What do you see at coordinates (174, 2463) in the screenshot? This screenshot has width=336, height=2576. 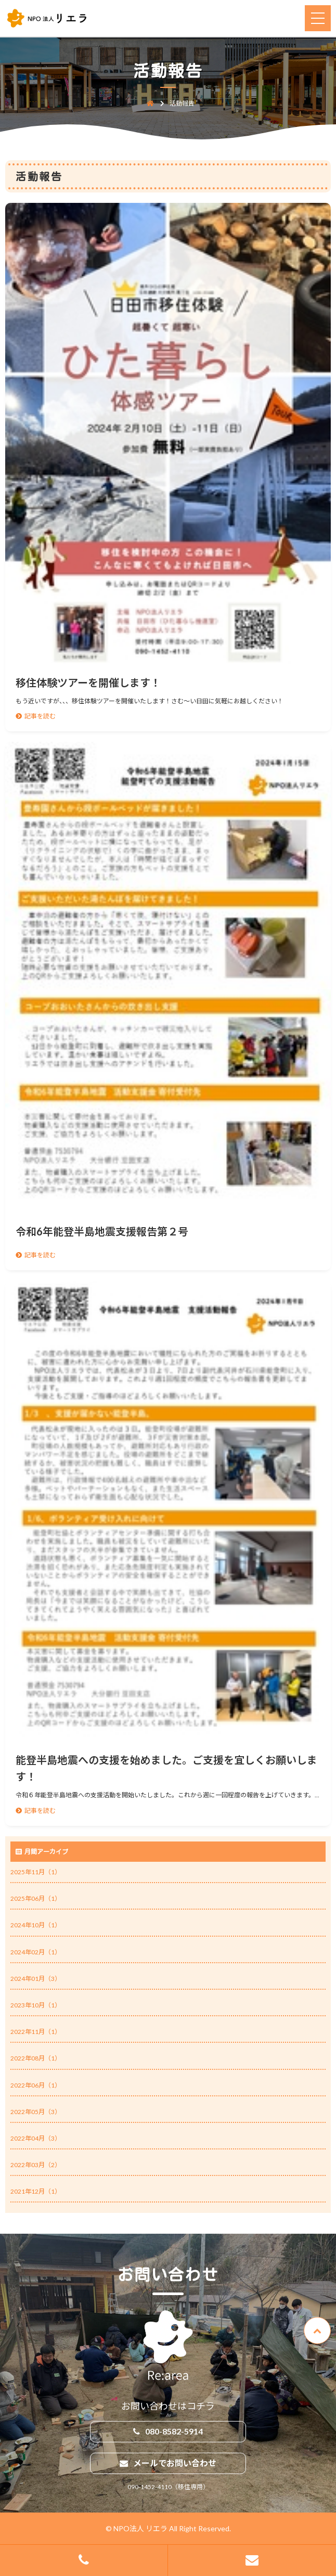 I see `メールでお問い合わせ` at bounding box center [174, 2463].